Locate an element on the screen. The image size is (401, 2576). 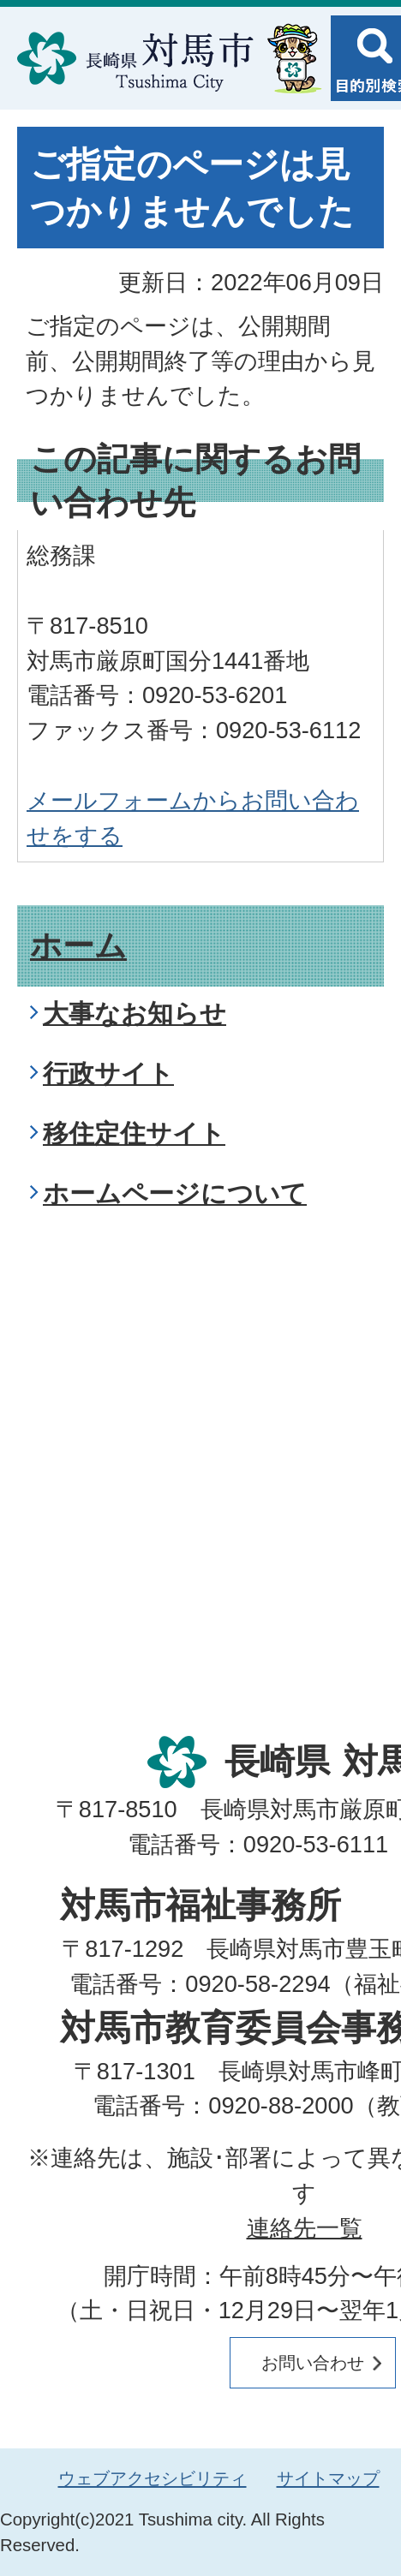
ホーム is located at coordinates (78, 945).